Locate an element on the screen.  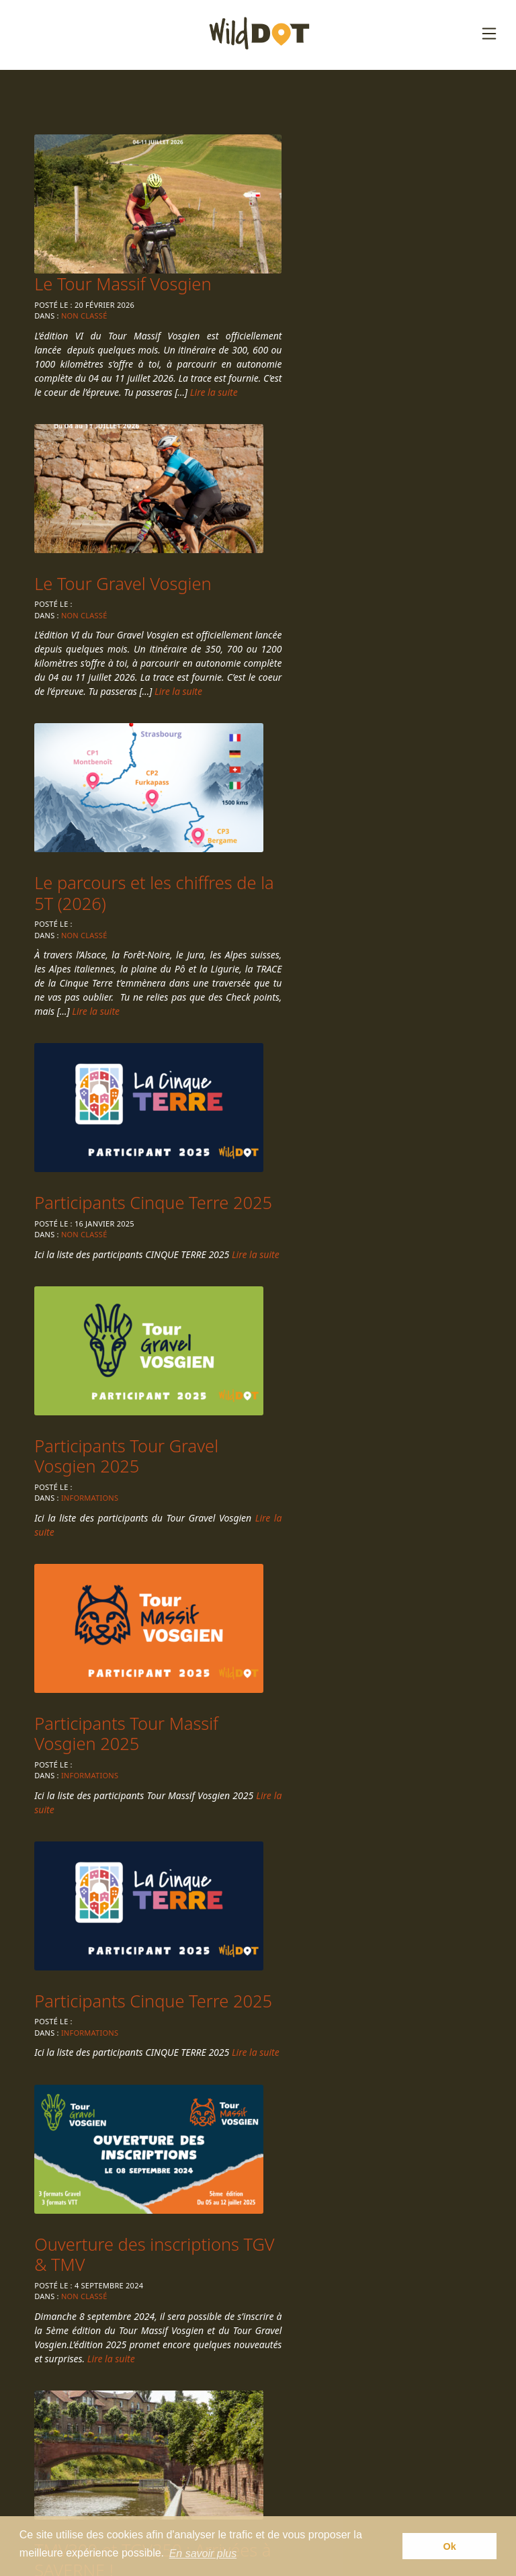
[Toggle navigation] is located at coordinates (489, 33).